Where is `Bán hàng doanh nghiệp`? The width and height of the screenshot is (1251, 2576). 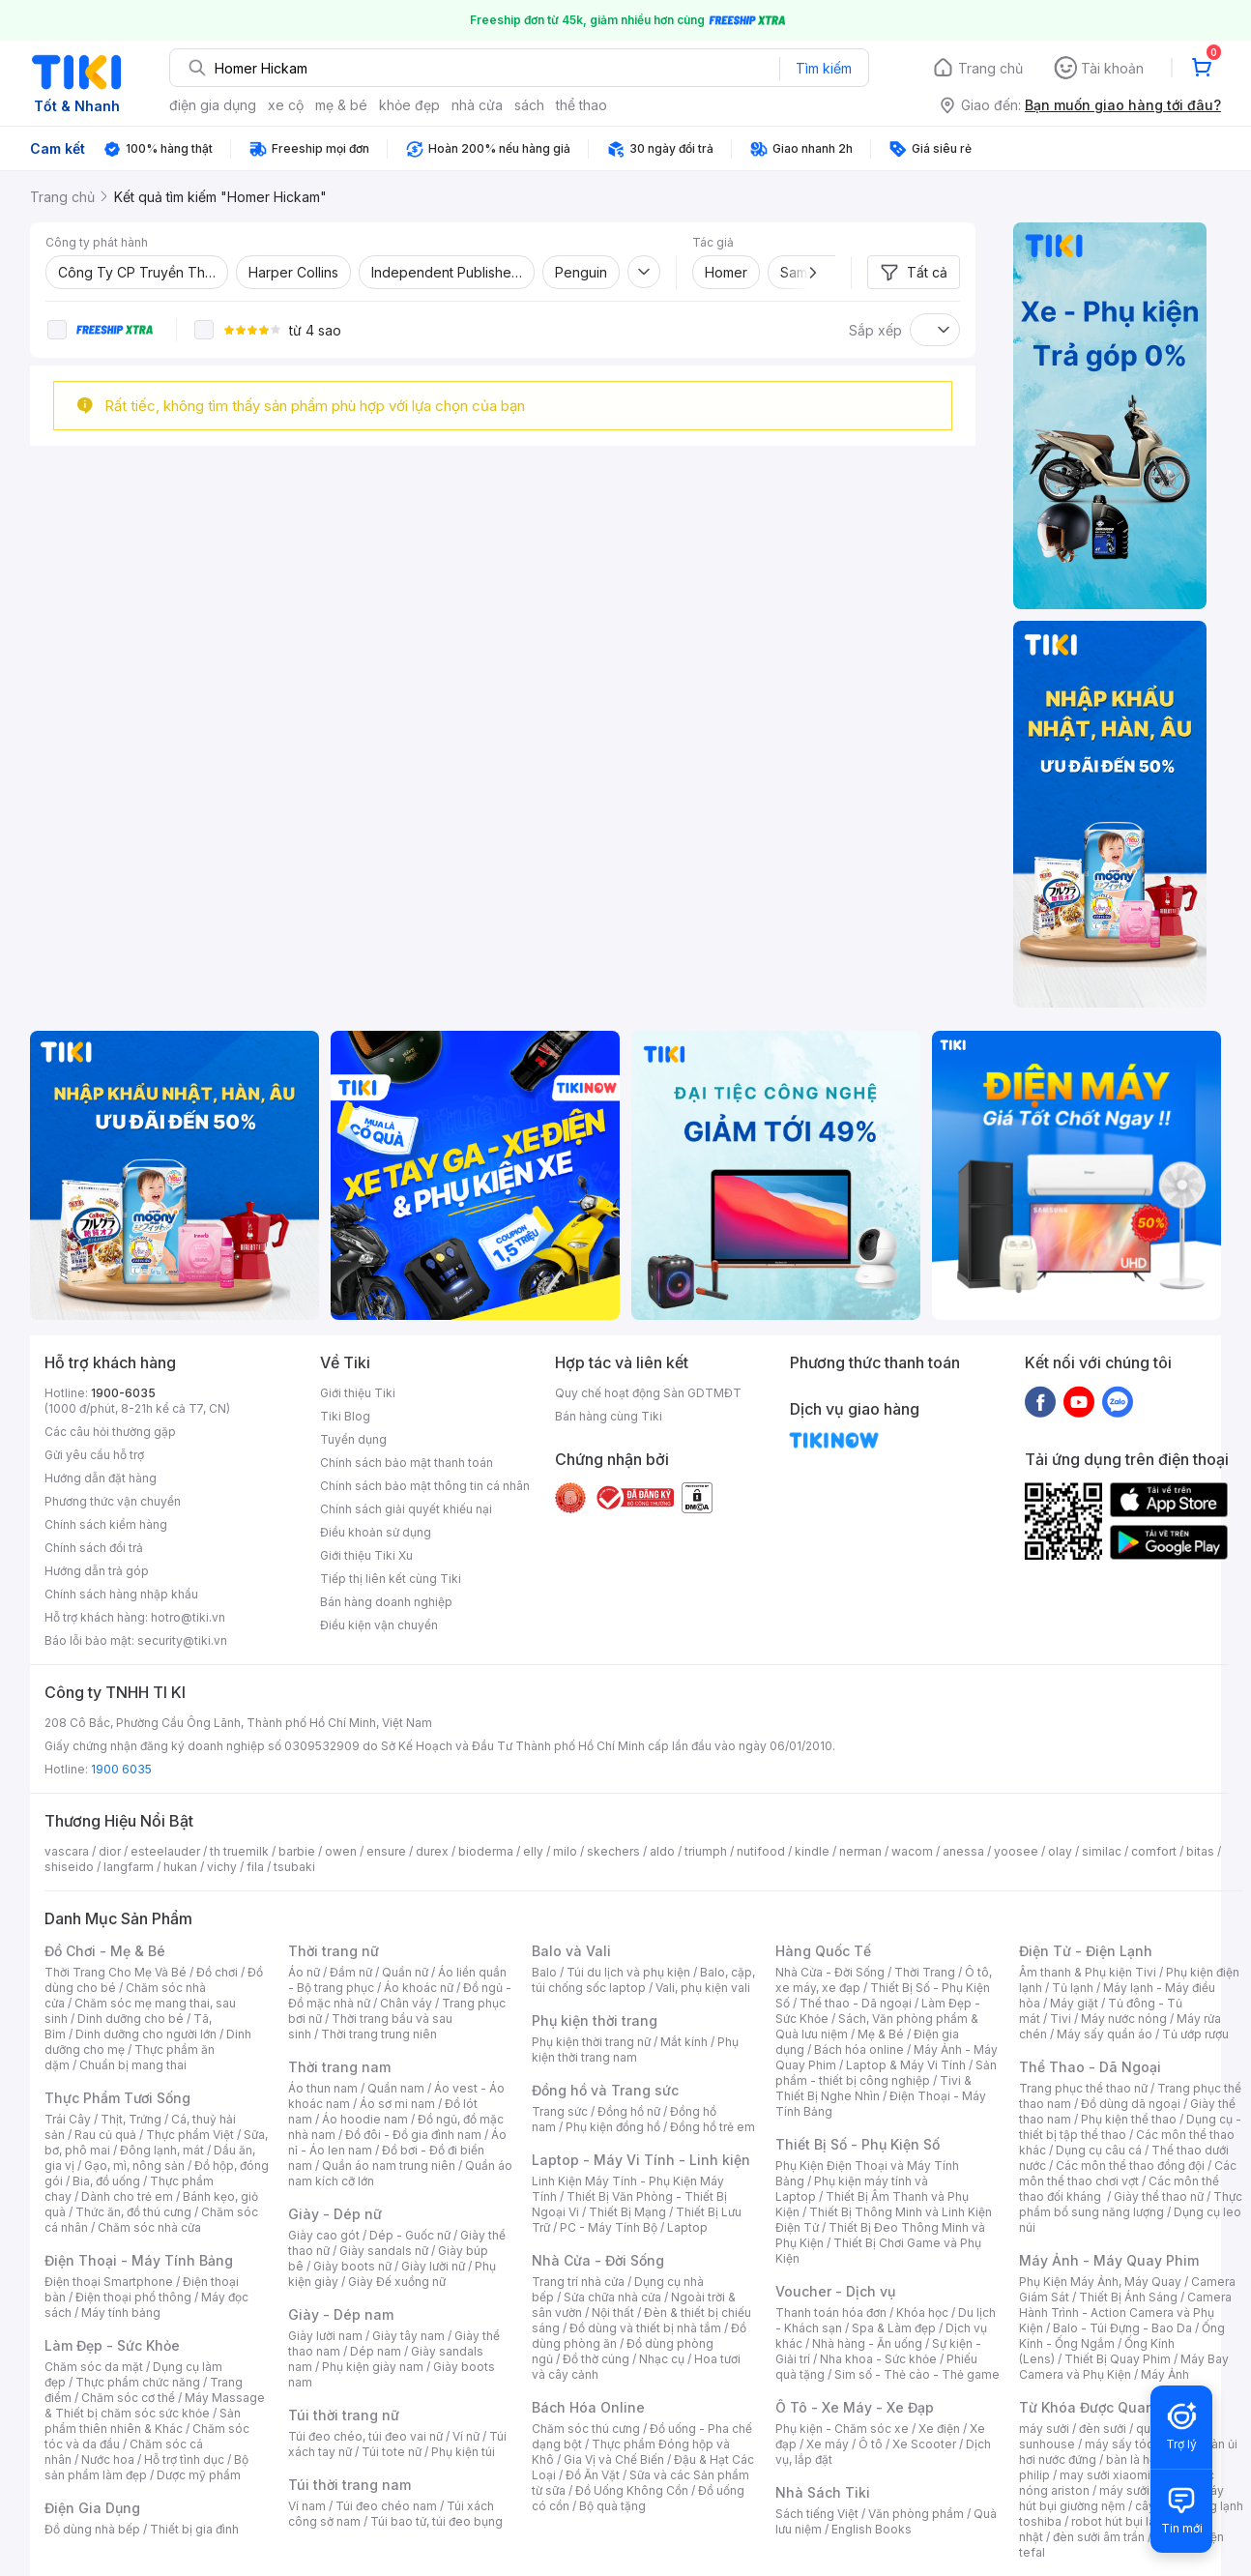 Bán hàng doanh nghiệp is located at coordinates (386, 1602).